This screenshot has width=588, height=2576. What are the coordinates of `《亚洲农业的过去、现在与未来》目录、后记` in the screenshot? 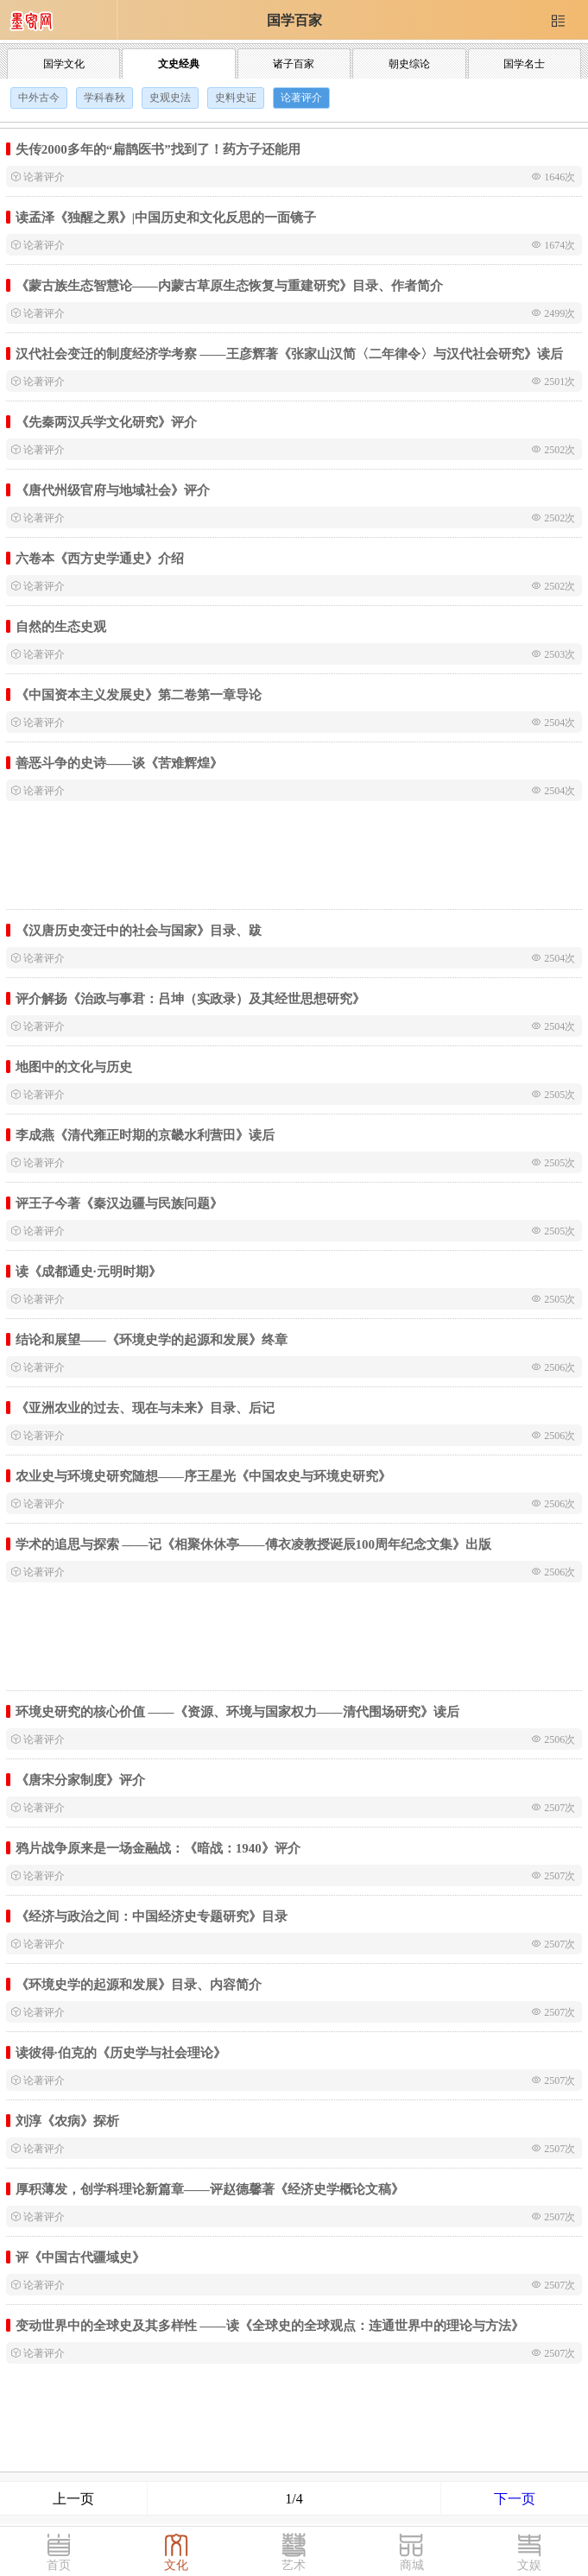 It's located at (145, 1407).